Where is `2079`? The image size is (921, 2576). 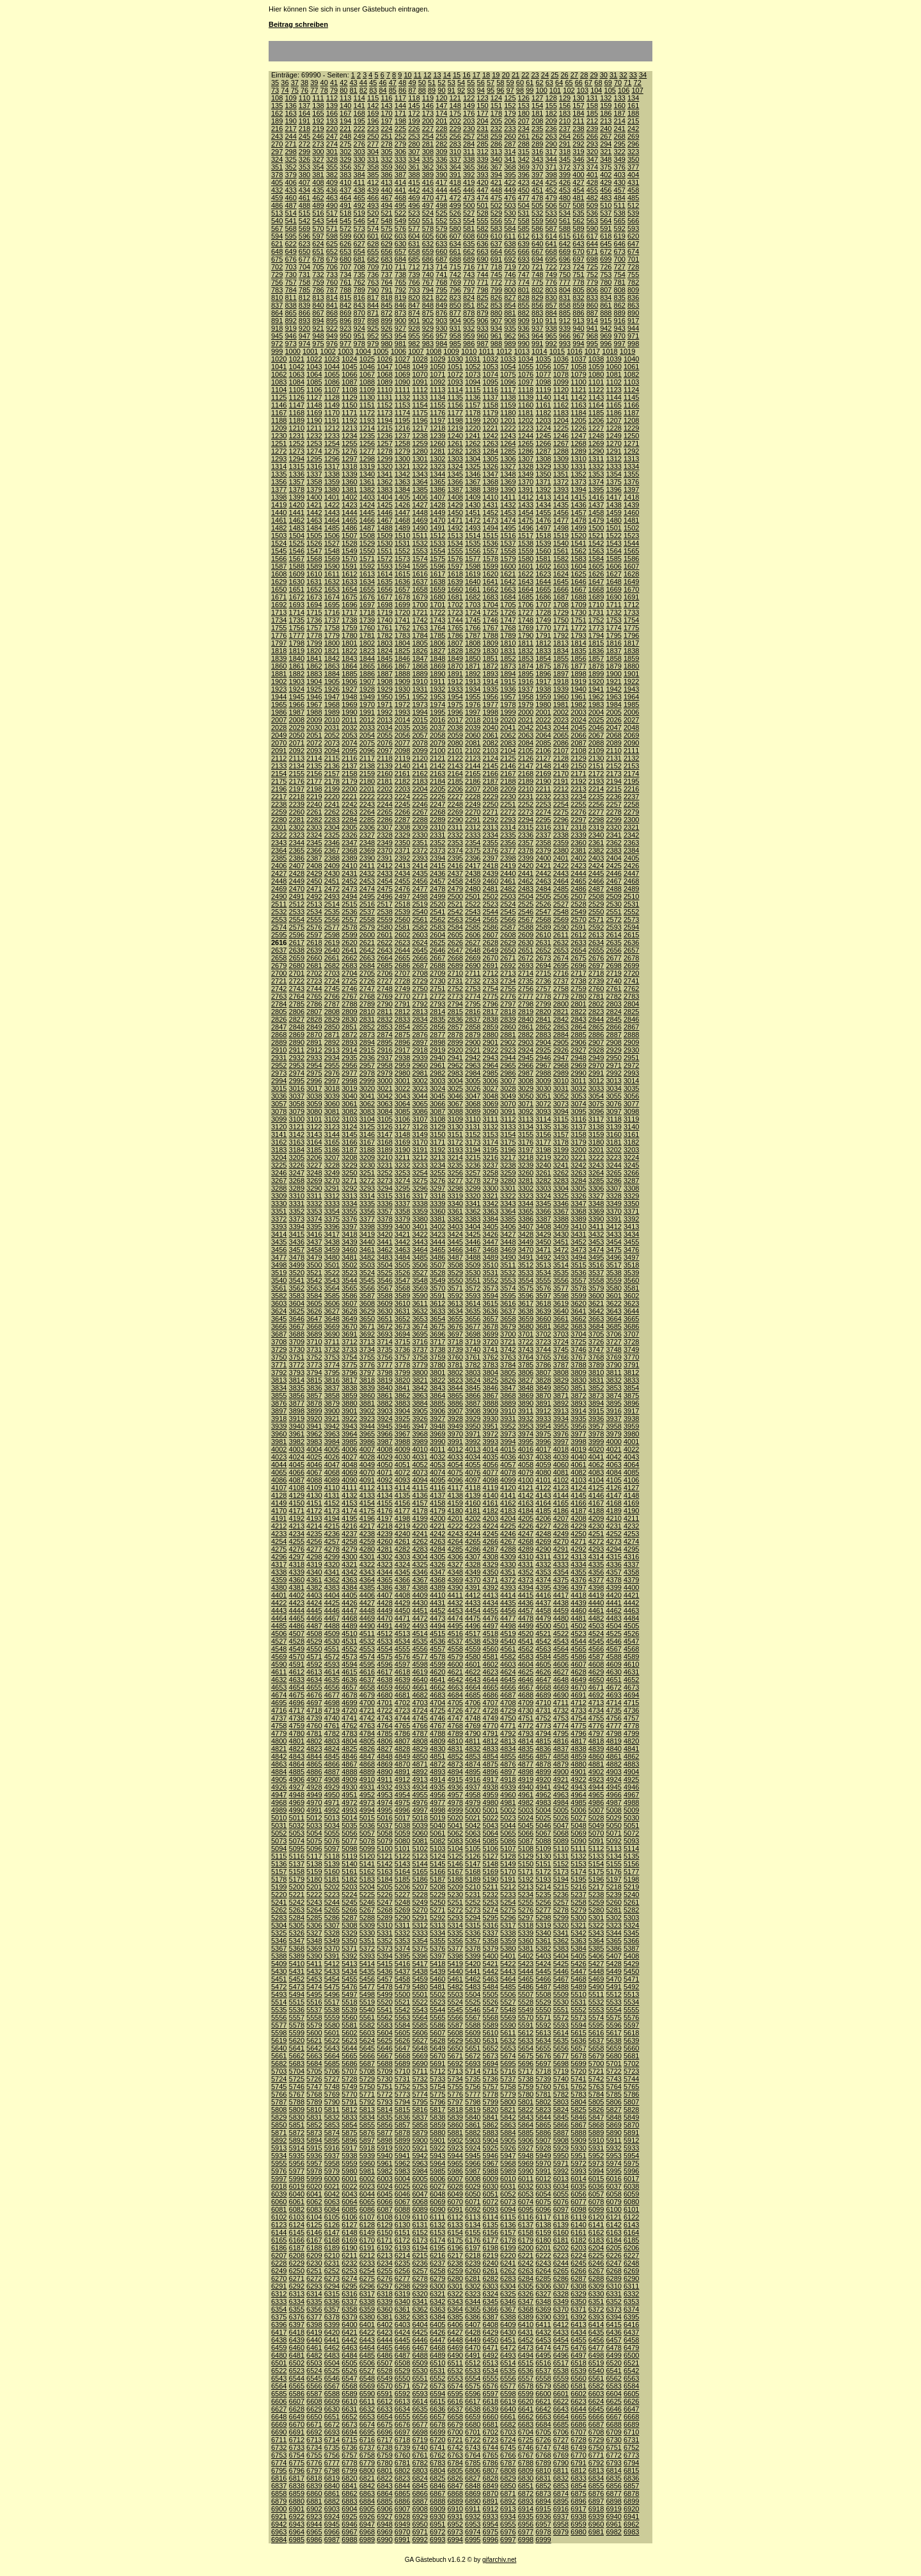
2079 is located at coordinates (437, 743).